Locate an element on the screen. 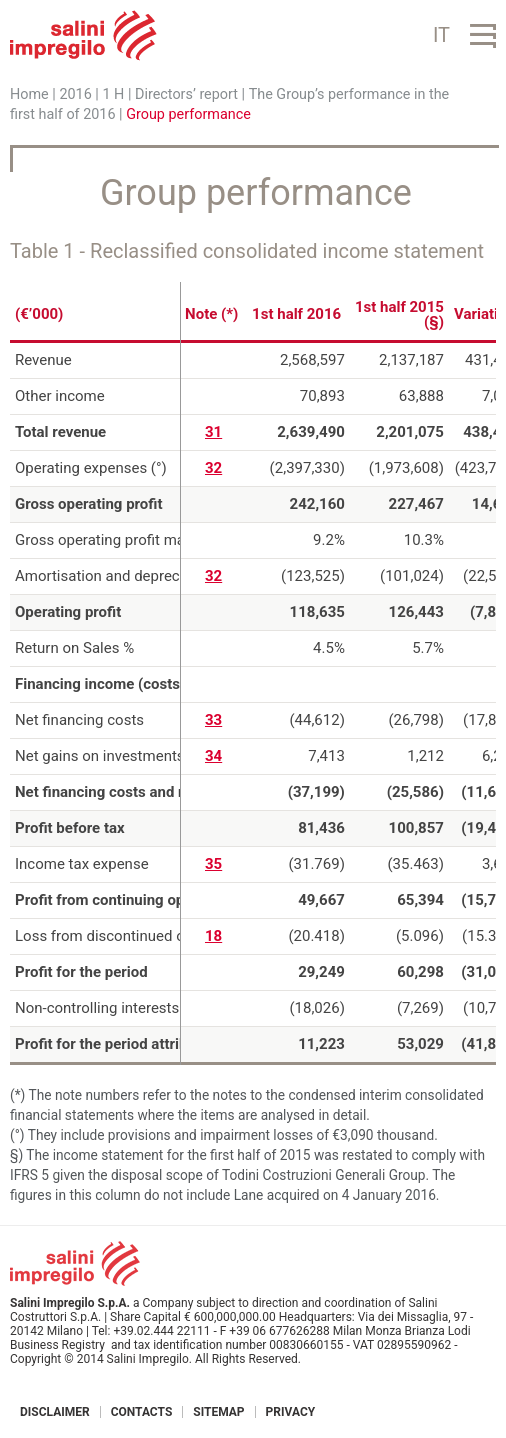  33 is located at coordinates (213, 720).